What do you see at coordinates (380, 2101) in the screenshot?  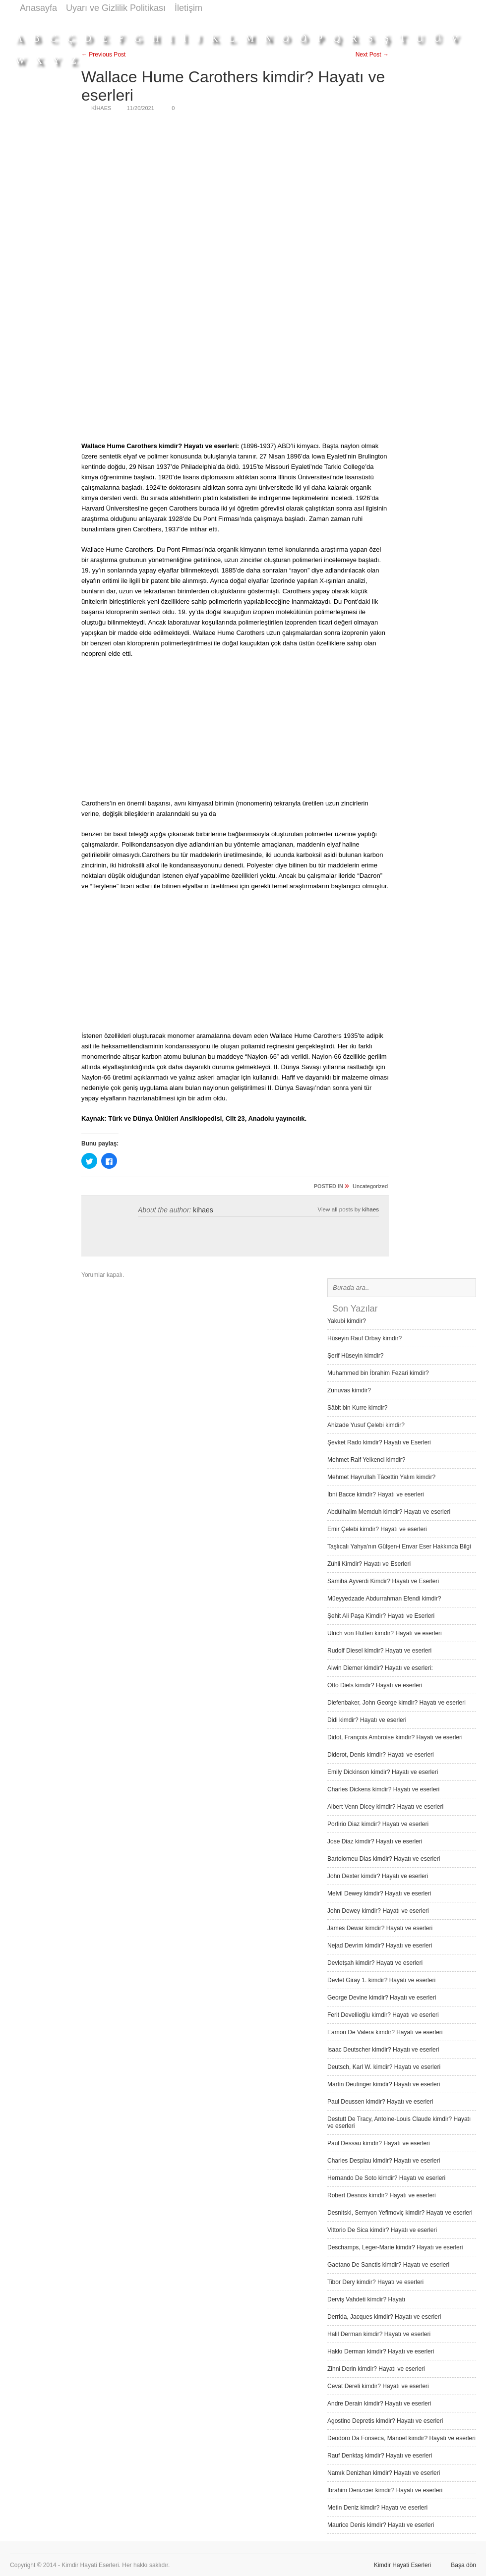 I see `Paul Deussen kimdir? Hayatı ve eserleri` at bounding box center [380, 2101].